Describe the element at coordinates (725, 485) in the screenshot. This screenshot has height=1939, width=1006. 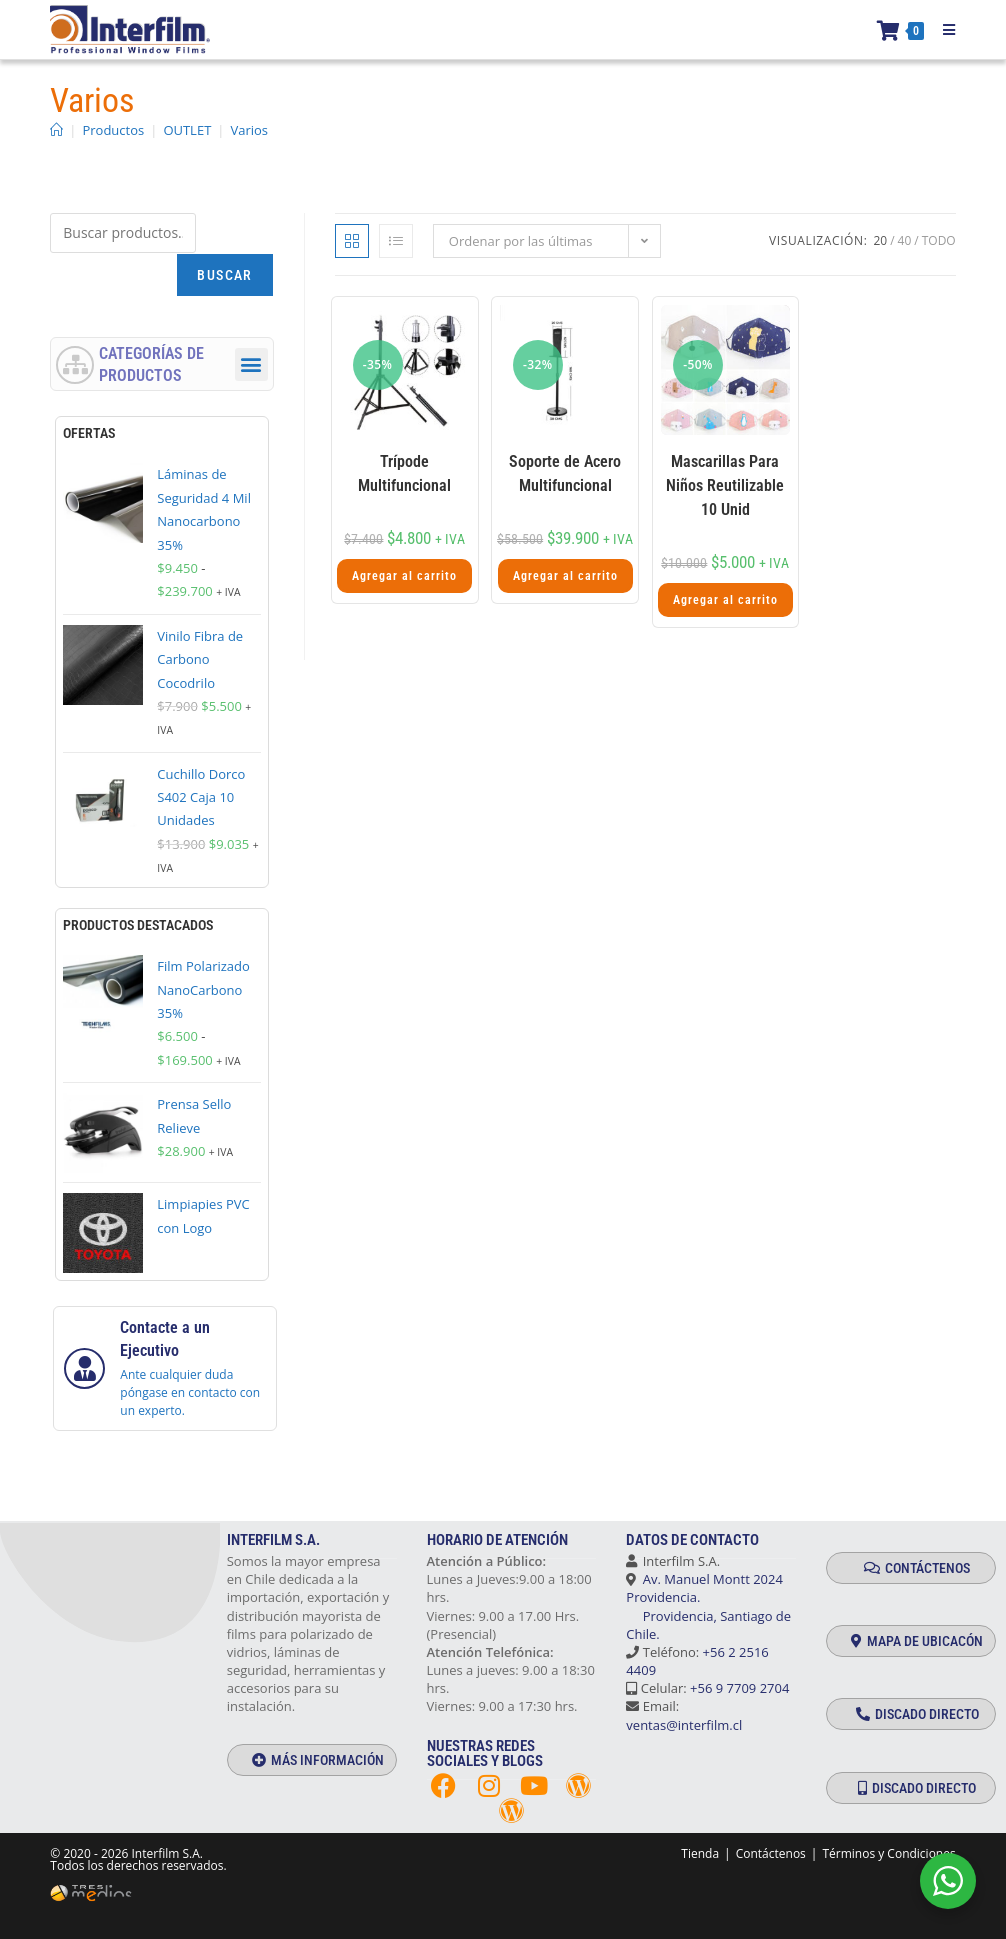
I see `Mascarillas Para Niños Reutilizable 10 Unid` at that location.